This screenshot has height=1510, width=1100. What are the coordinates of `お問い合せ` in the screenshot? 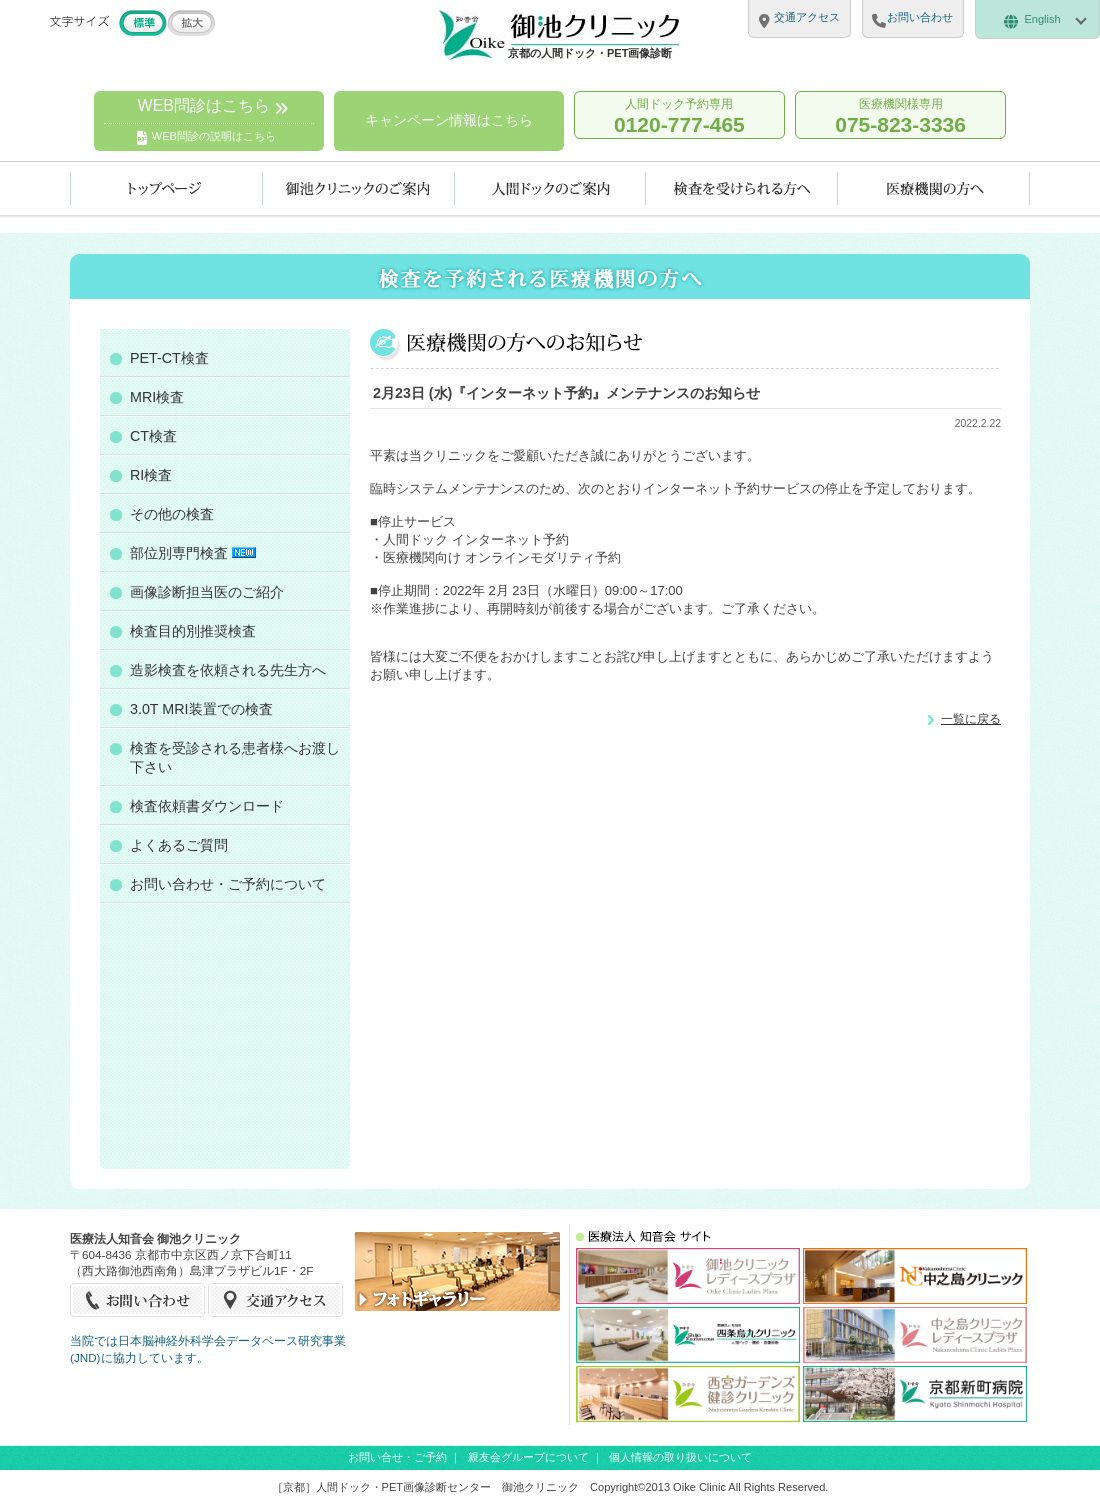 It's located at (138, 1300).